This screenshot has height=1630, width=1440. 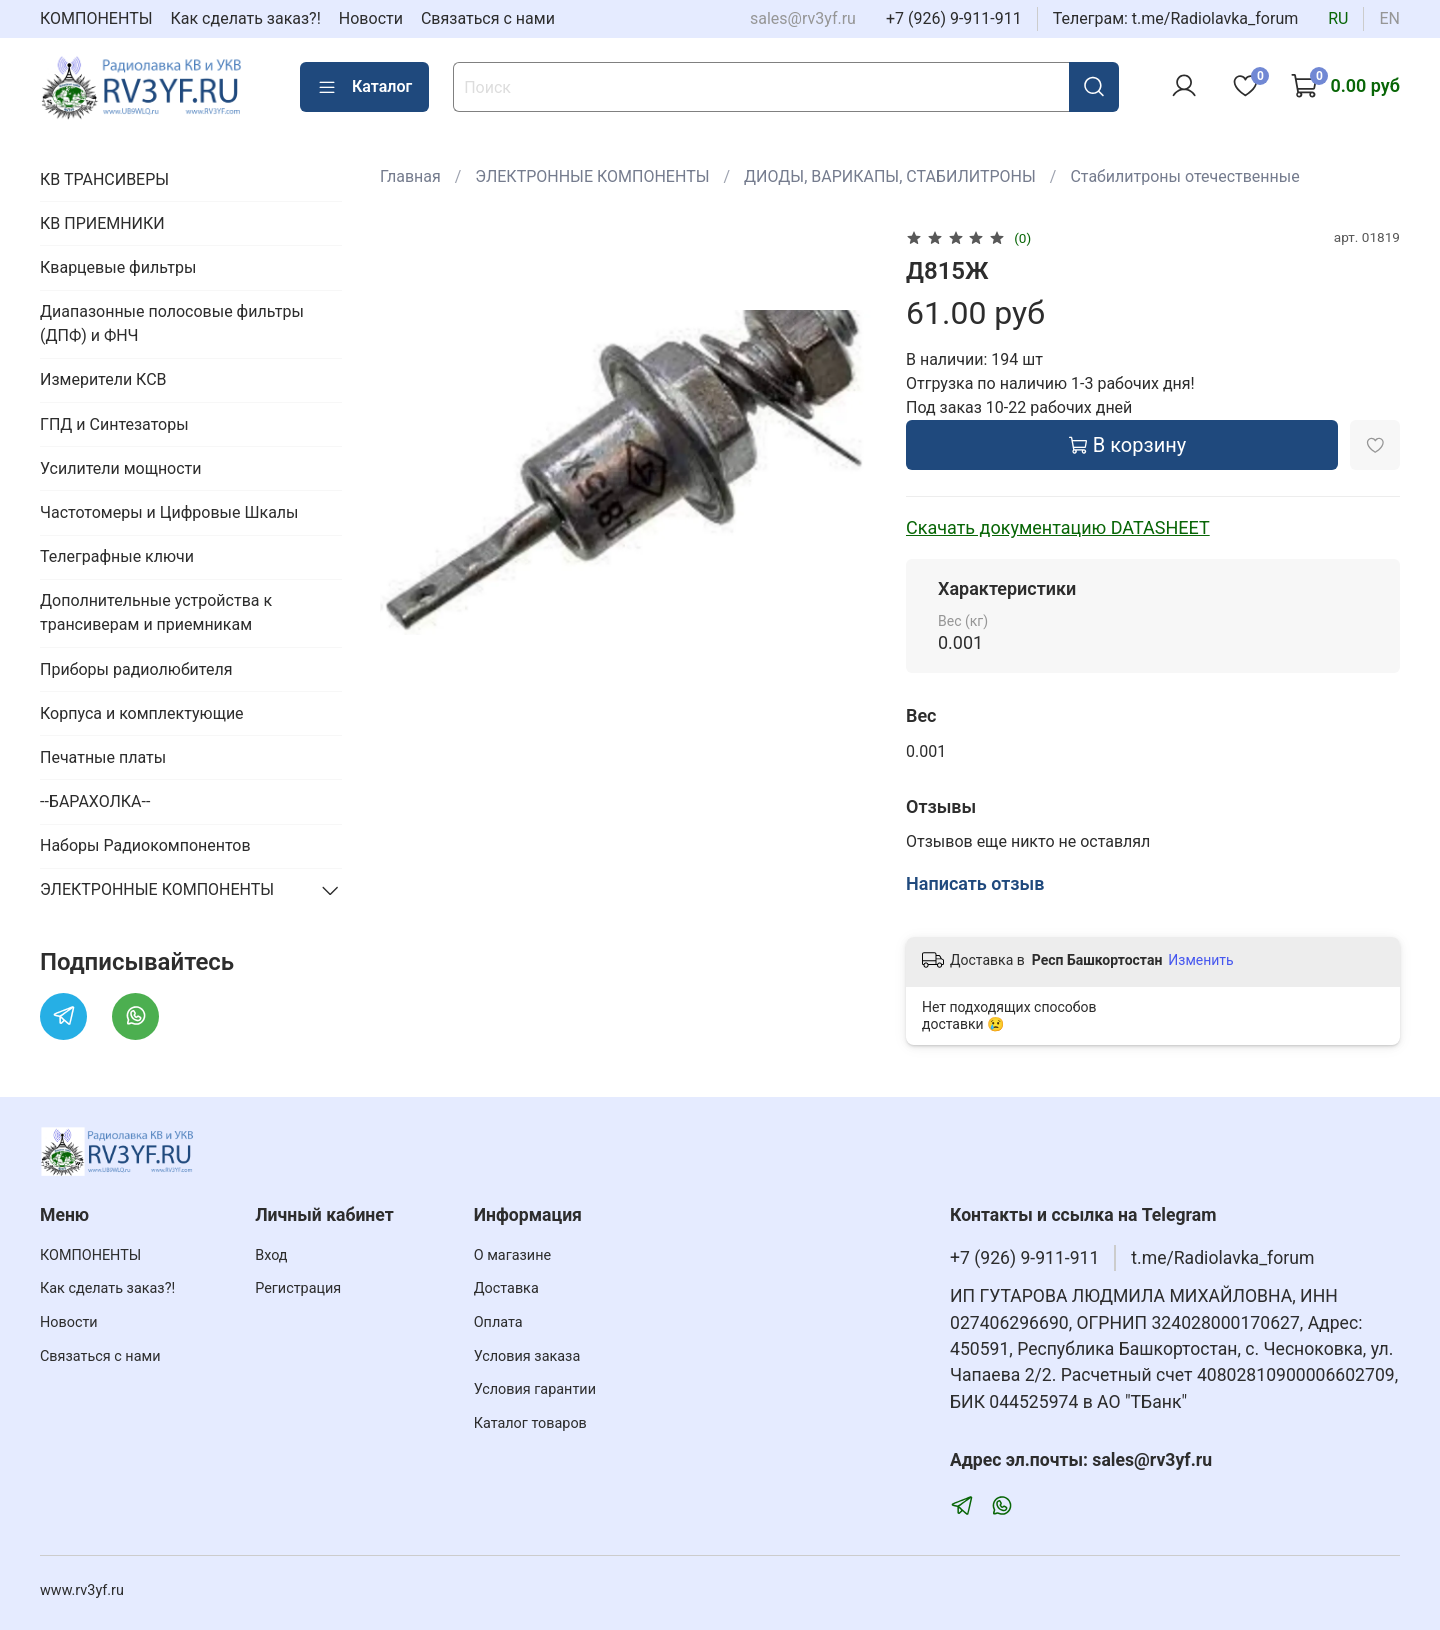 What do you see at coordinates (156, 612) in the screenshot?
I see `Дополнительные устройства к трансиверам и приемникам` at bounding box center [156, 612].